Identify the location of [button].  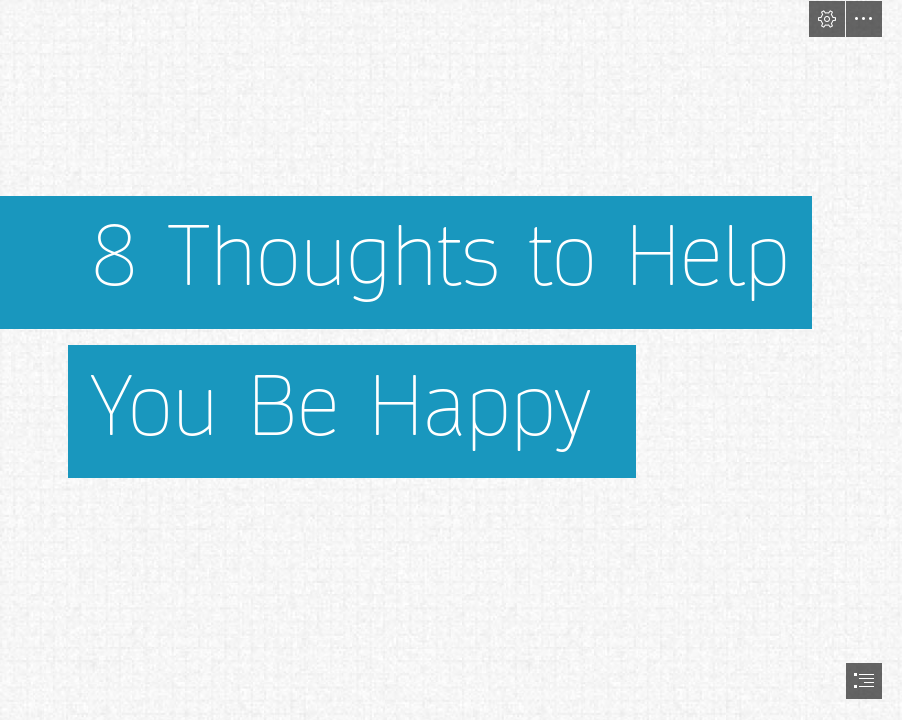
(827, 19).